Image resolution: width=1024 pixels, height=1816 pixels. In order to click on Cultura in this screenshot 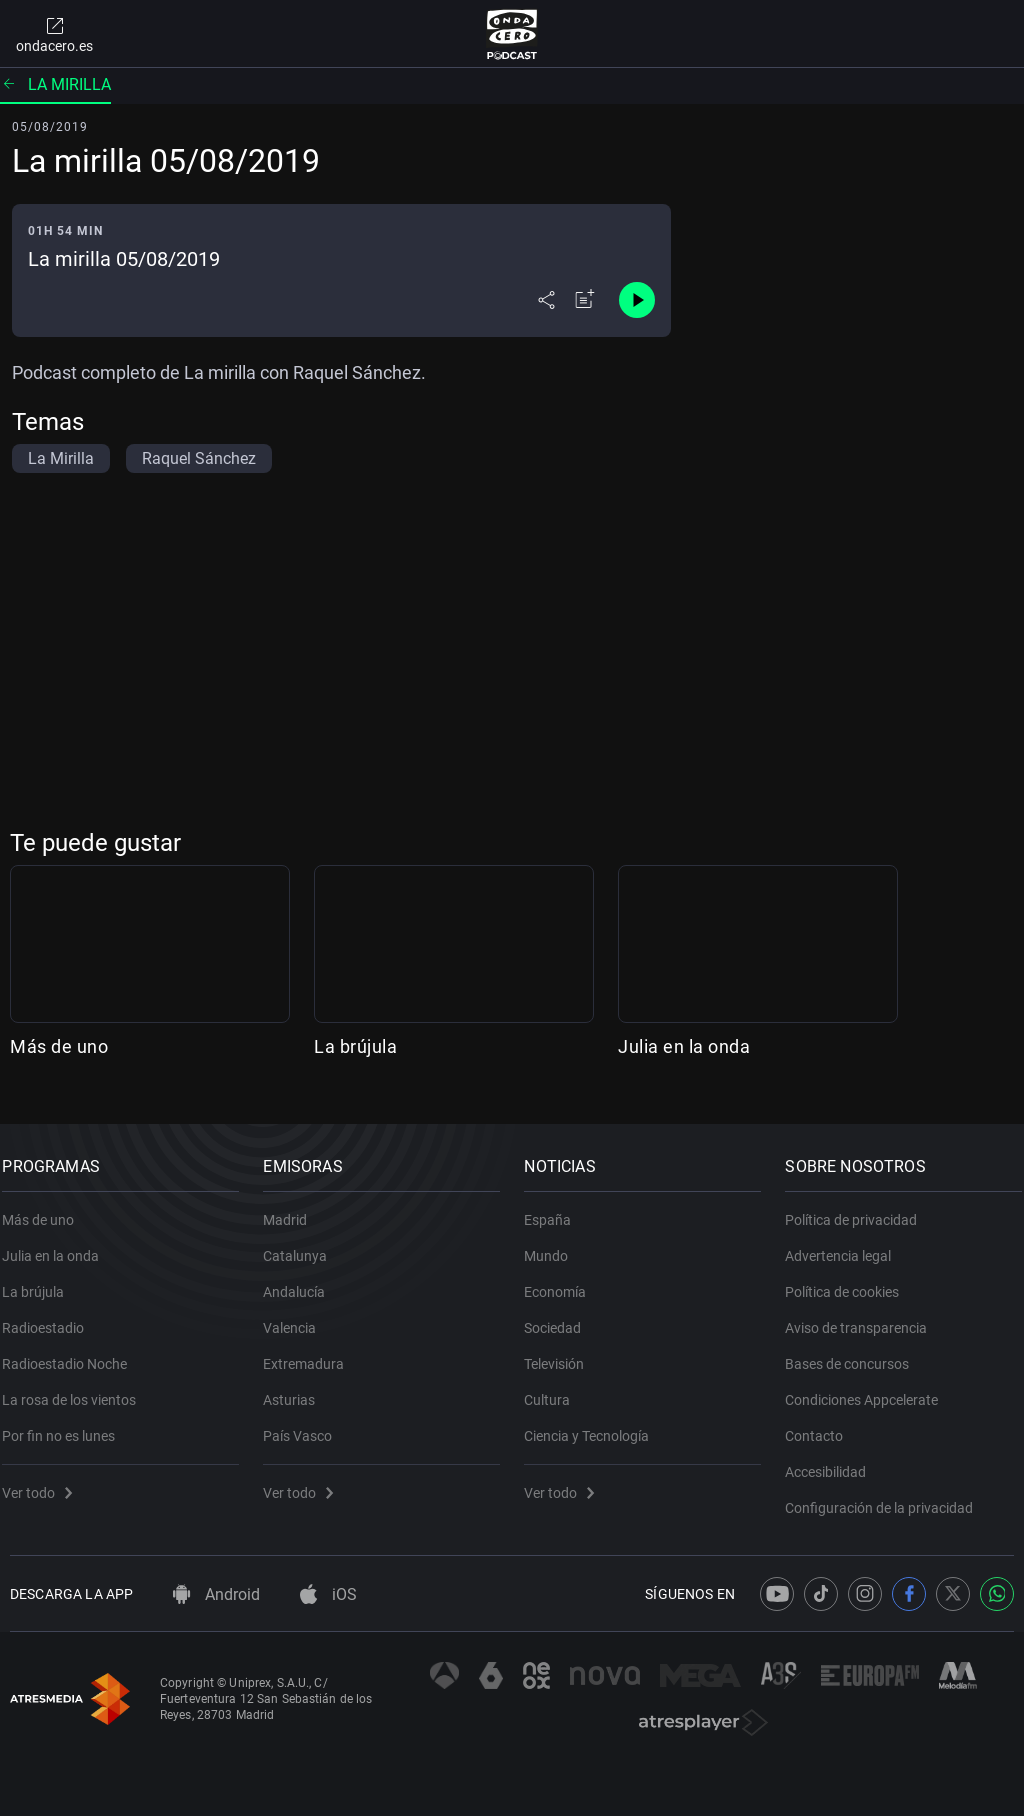, I will do `click(555, 1389)`.